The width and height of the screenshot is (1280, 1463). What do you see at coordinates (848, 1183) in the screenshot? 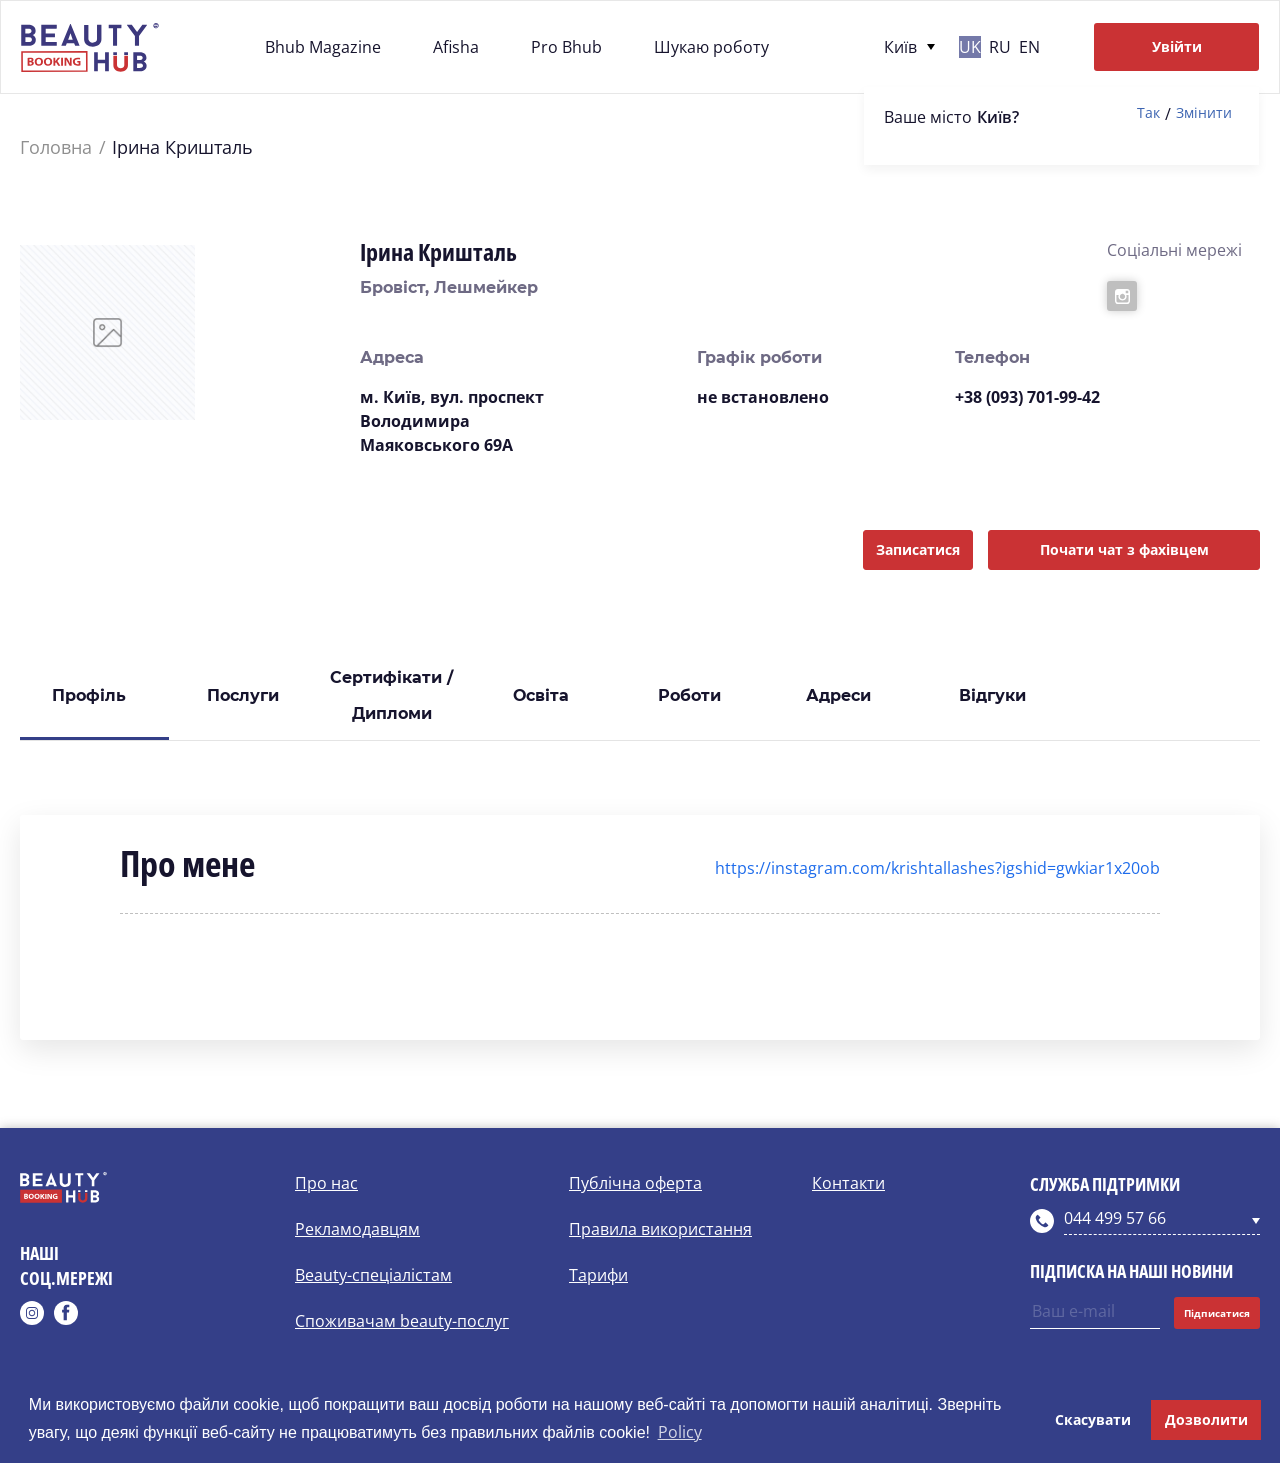
I see `Контакти` at bounding box center [848, 1183].